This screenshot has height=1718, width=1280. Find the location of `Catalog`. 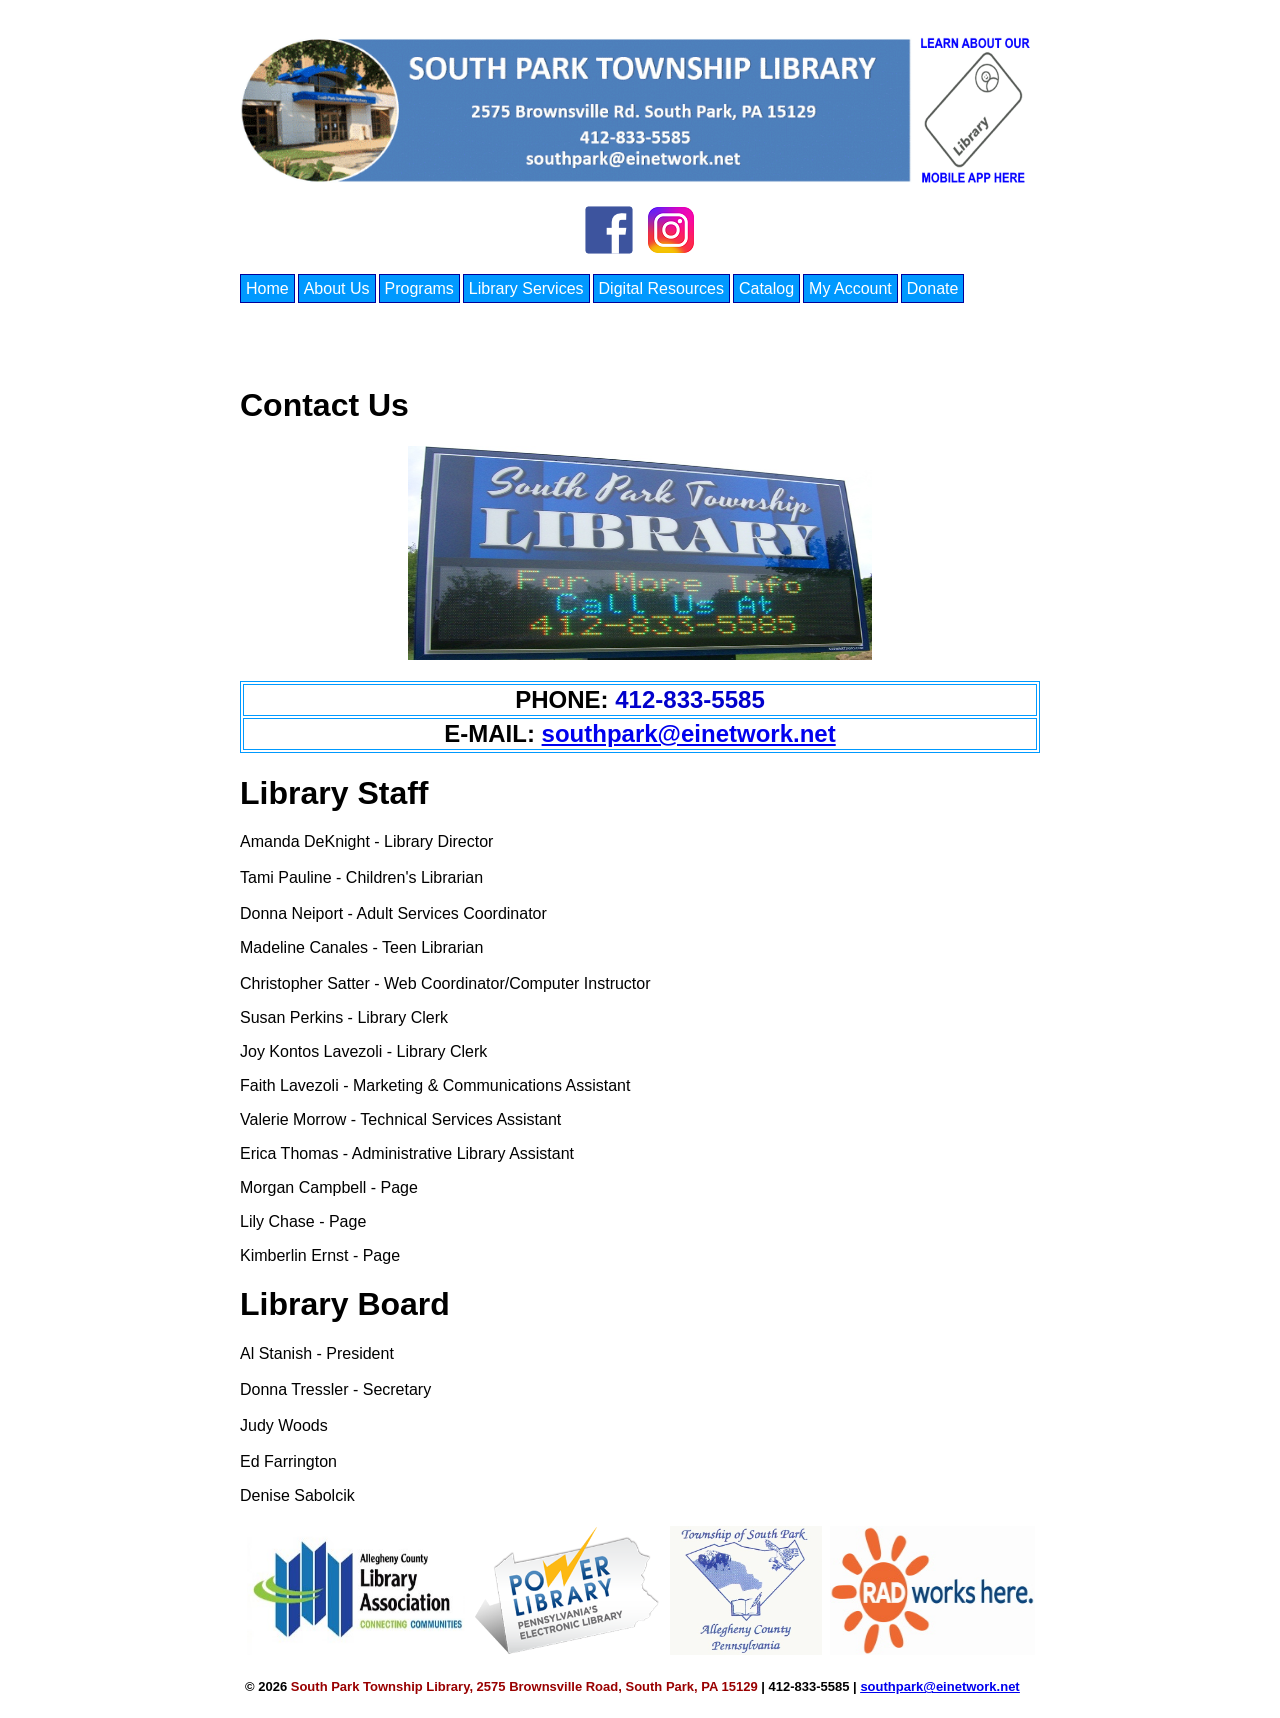

Catalog is located at coordinates (766, 288).